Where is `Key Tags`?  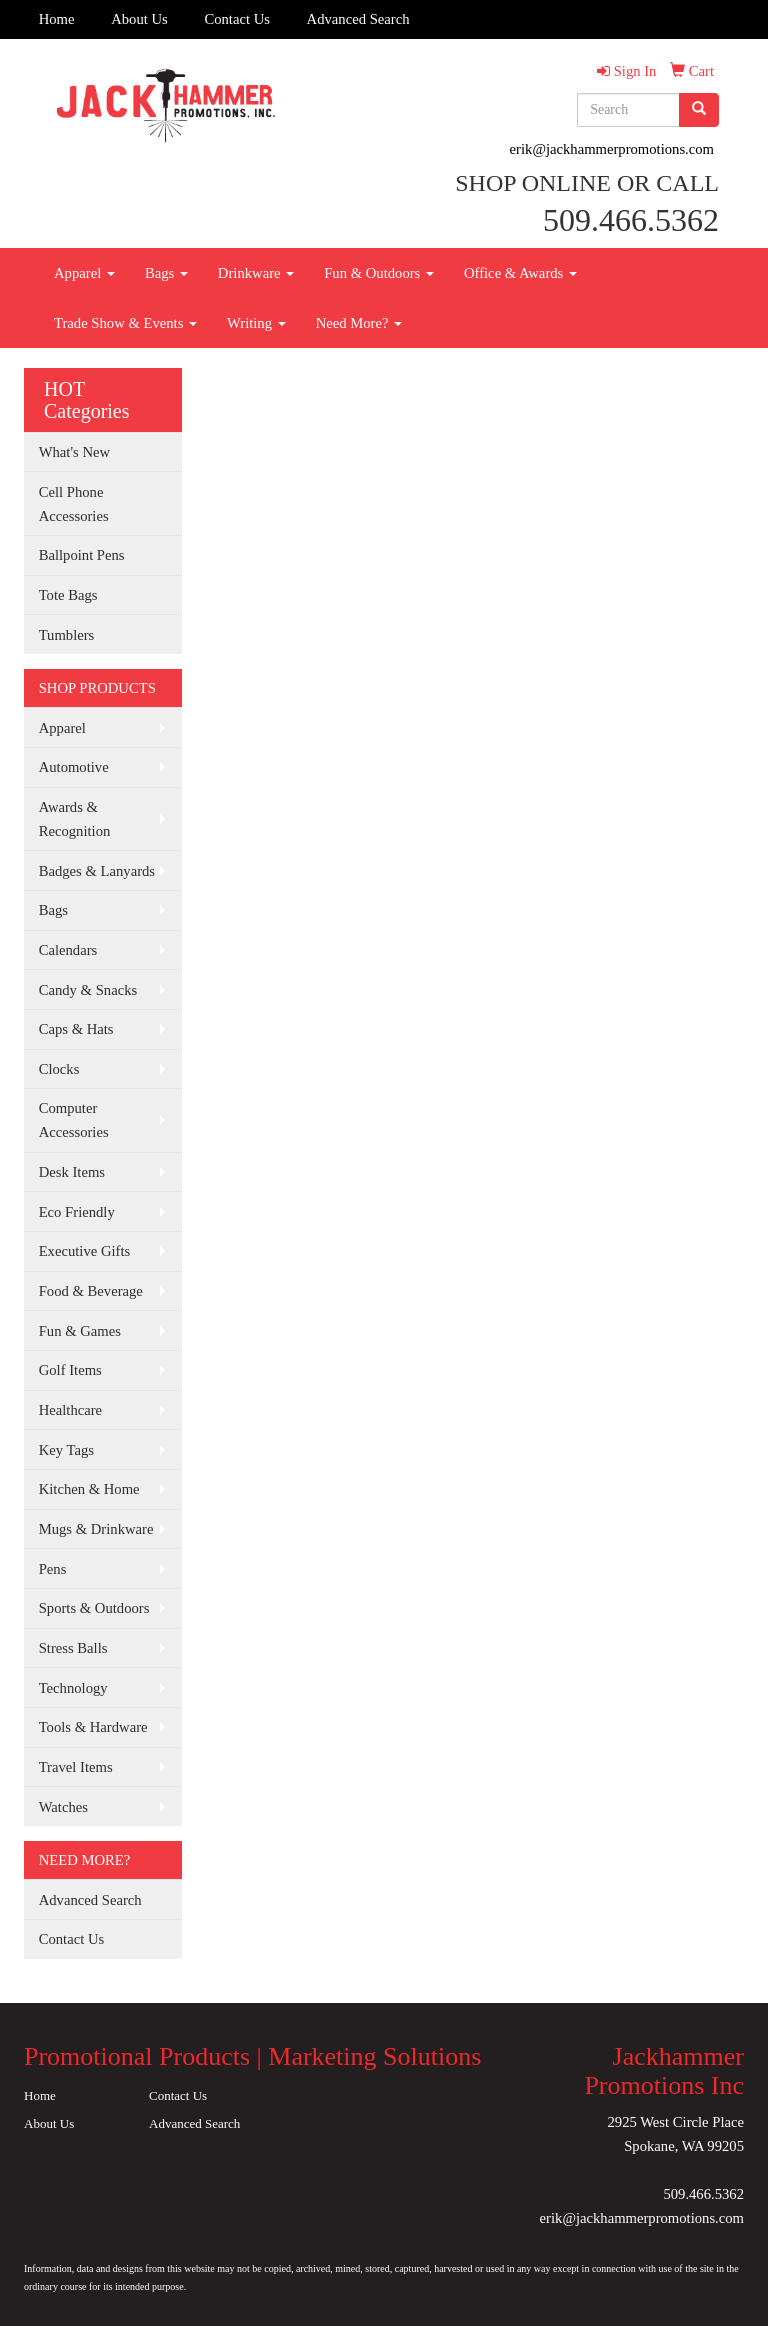 Key Tags is located at coordinates (66, 1450).